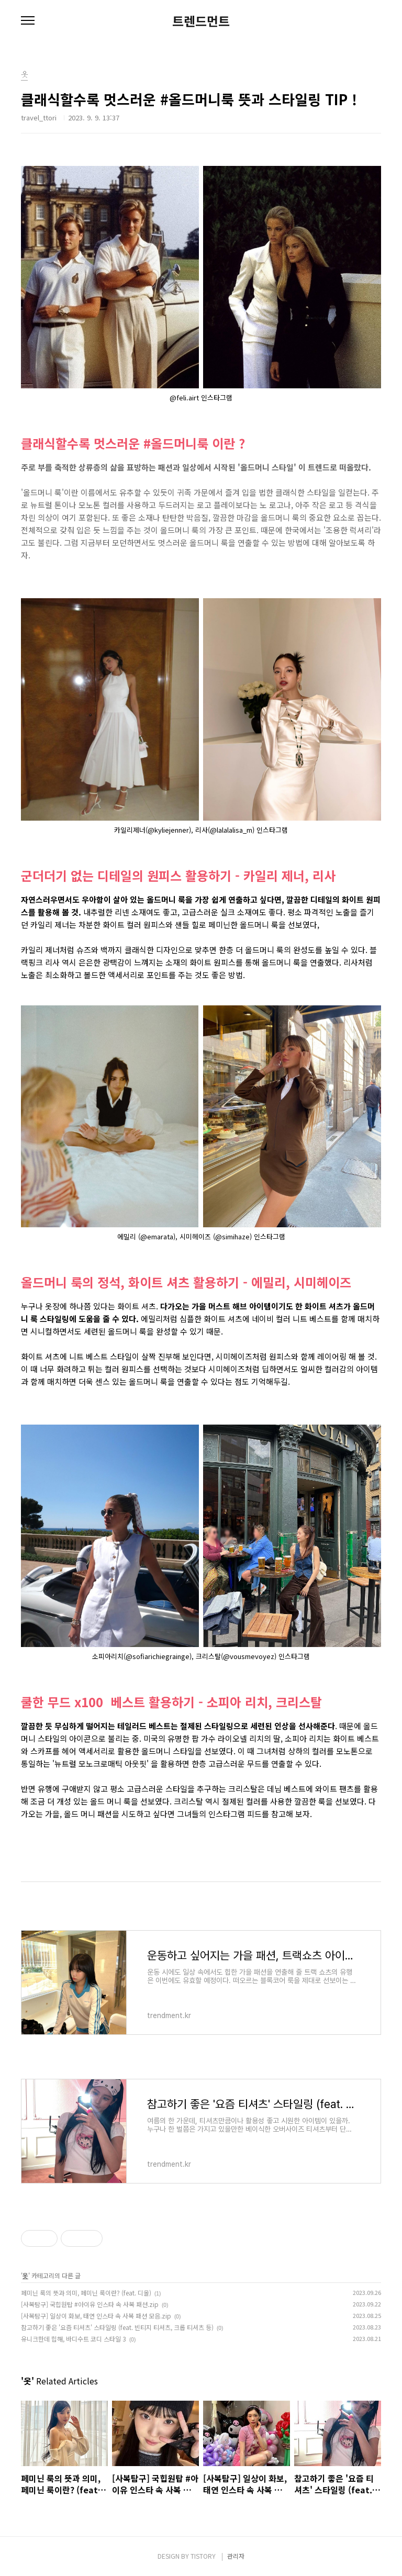  Describe the element at coordinates (73, 2338) in the screenshot. I see `유니크한데 힙해, 바디수트 코디 스타일 3` at that location.